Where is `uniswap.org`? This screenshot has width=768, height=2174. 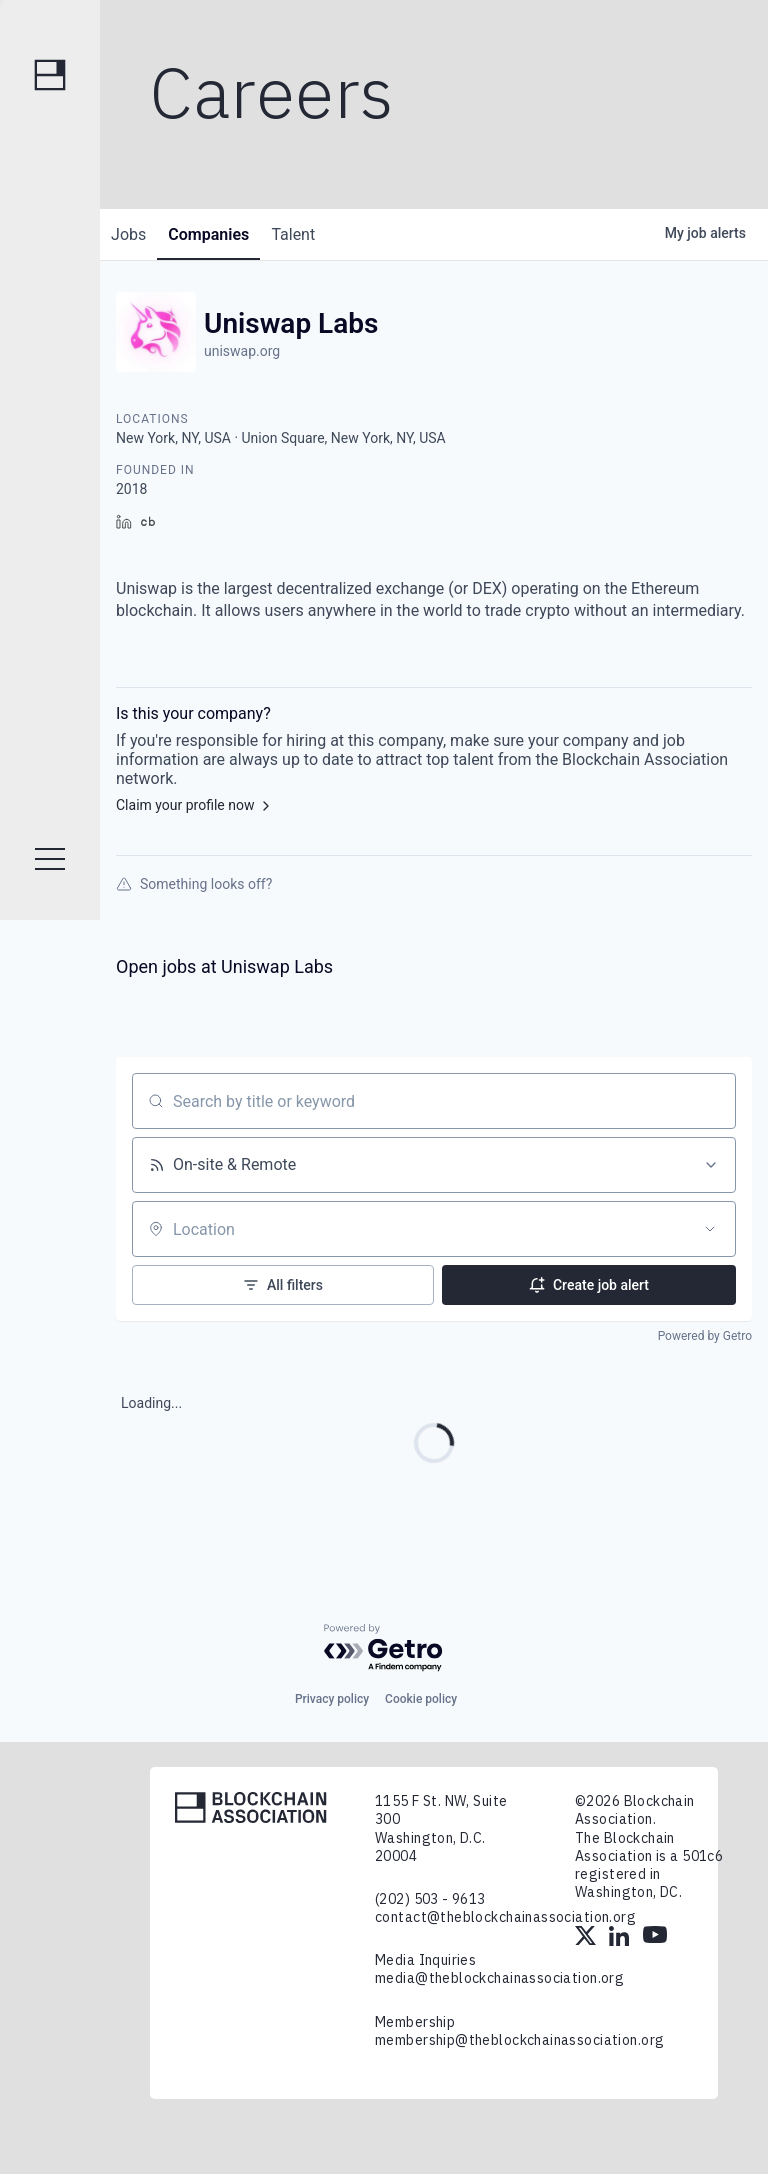 uniswap.org is located at coordinates (242, 351).